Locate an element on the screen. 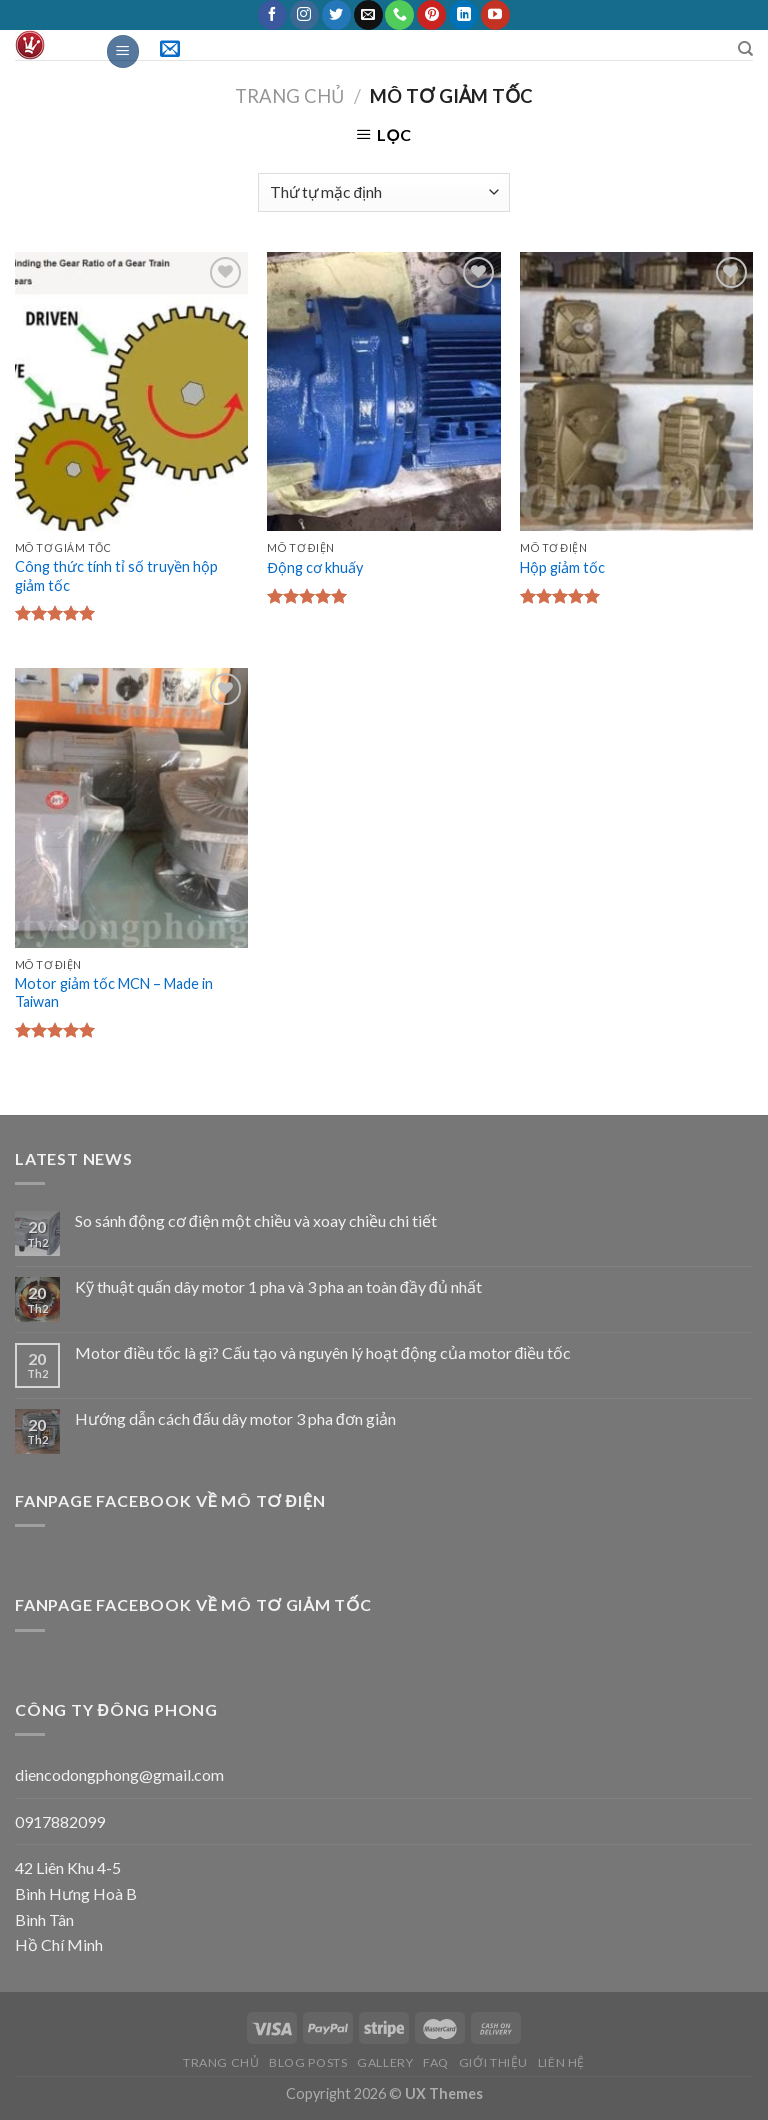  Công thức tính tỉ số truyền hộp giảm tốc is located at coordinates (116, 576).